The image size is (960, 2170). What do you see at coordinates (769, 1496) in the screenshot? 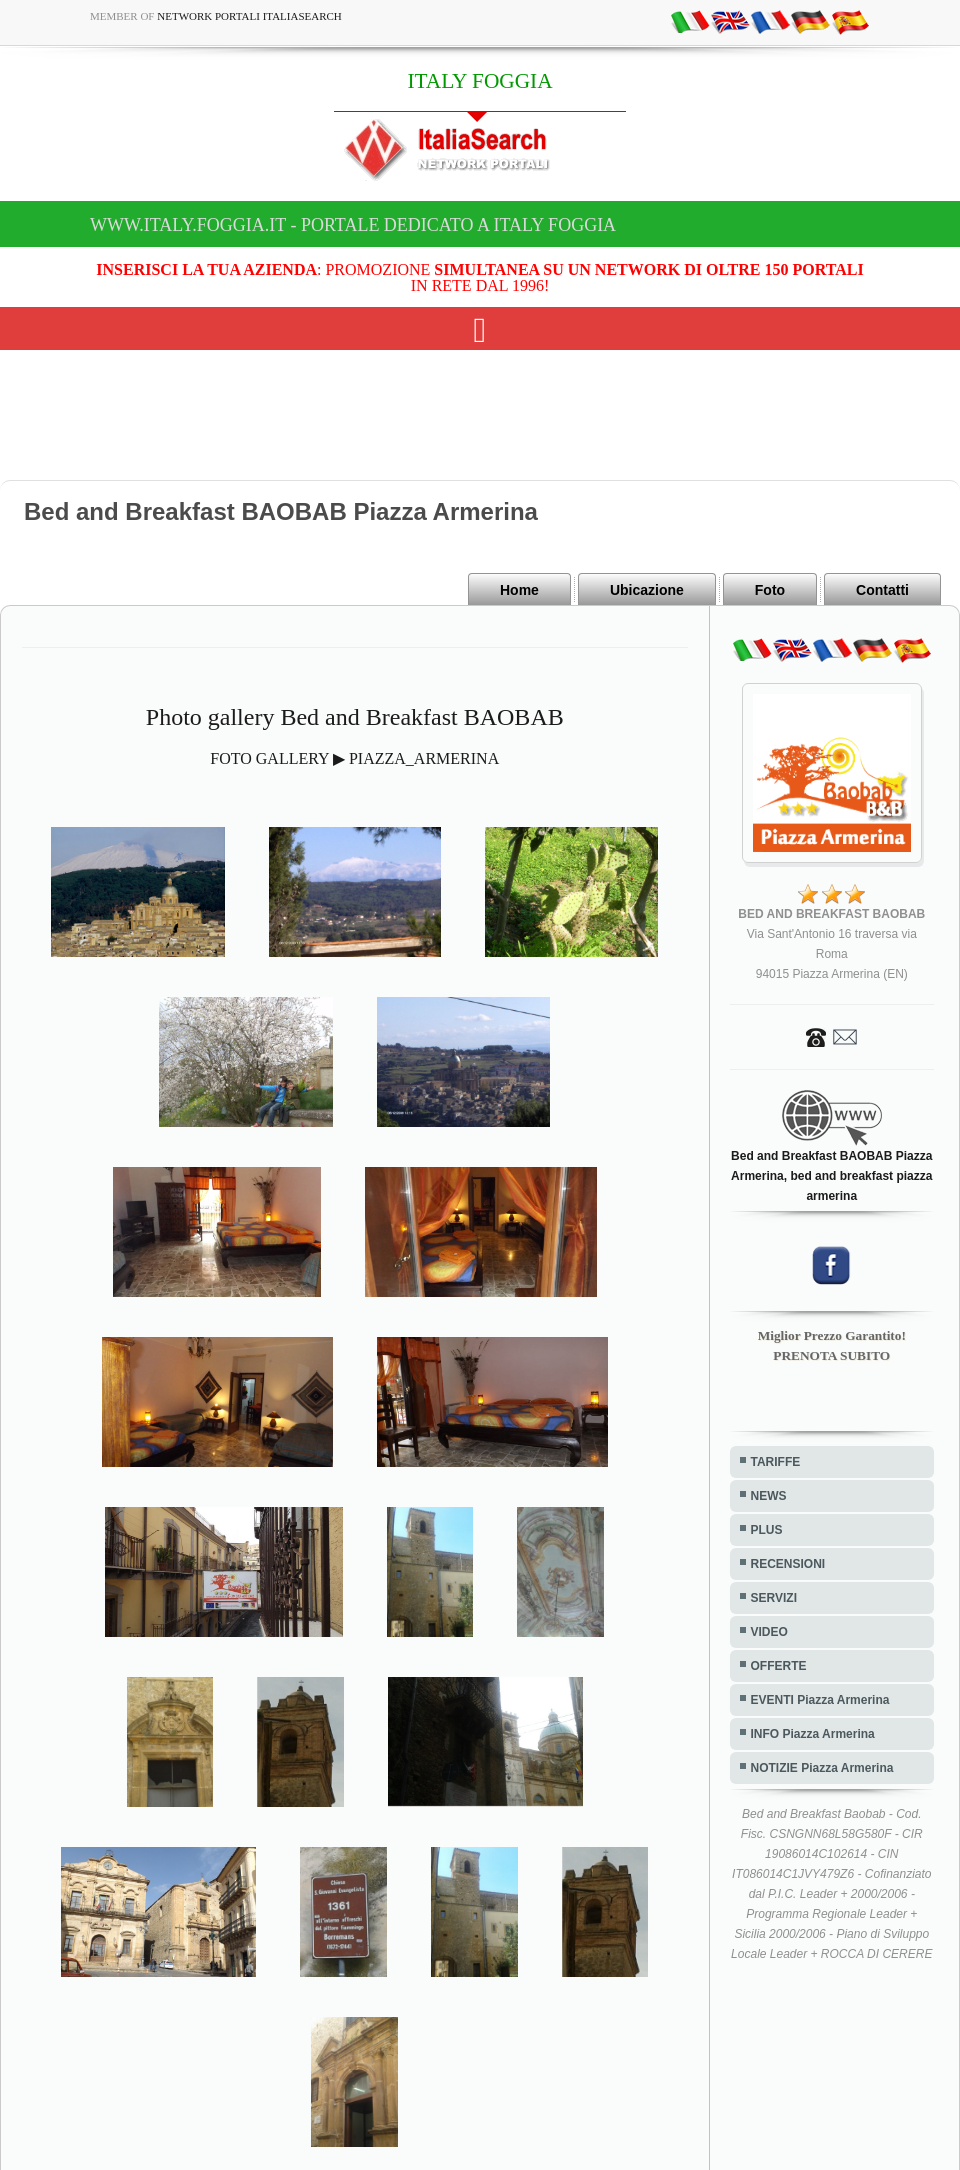
I see `NEWS` at bounding box center [769, 1496].